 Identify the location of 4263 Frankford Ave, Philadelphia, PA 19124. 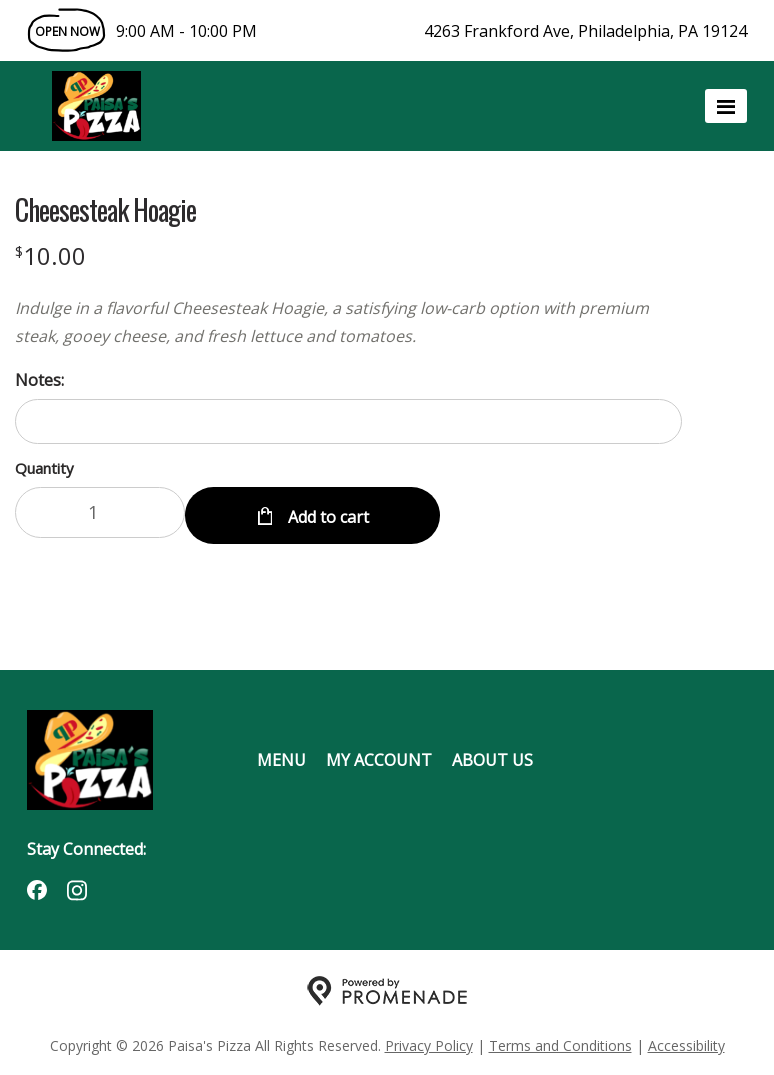
(585, 31).